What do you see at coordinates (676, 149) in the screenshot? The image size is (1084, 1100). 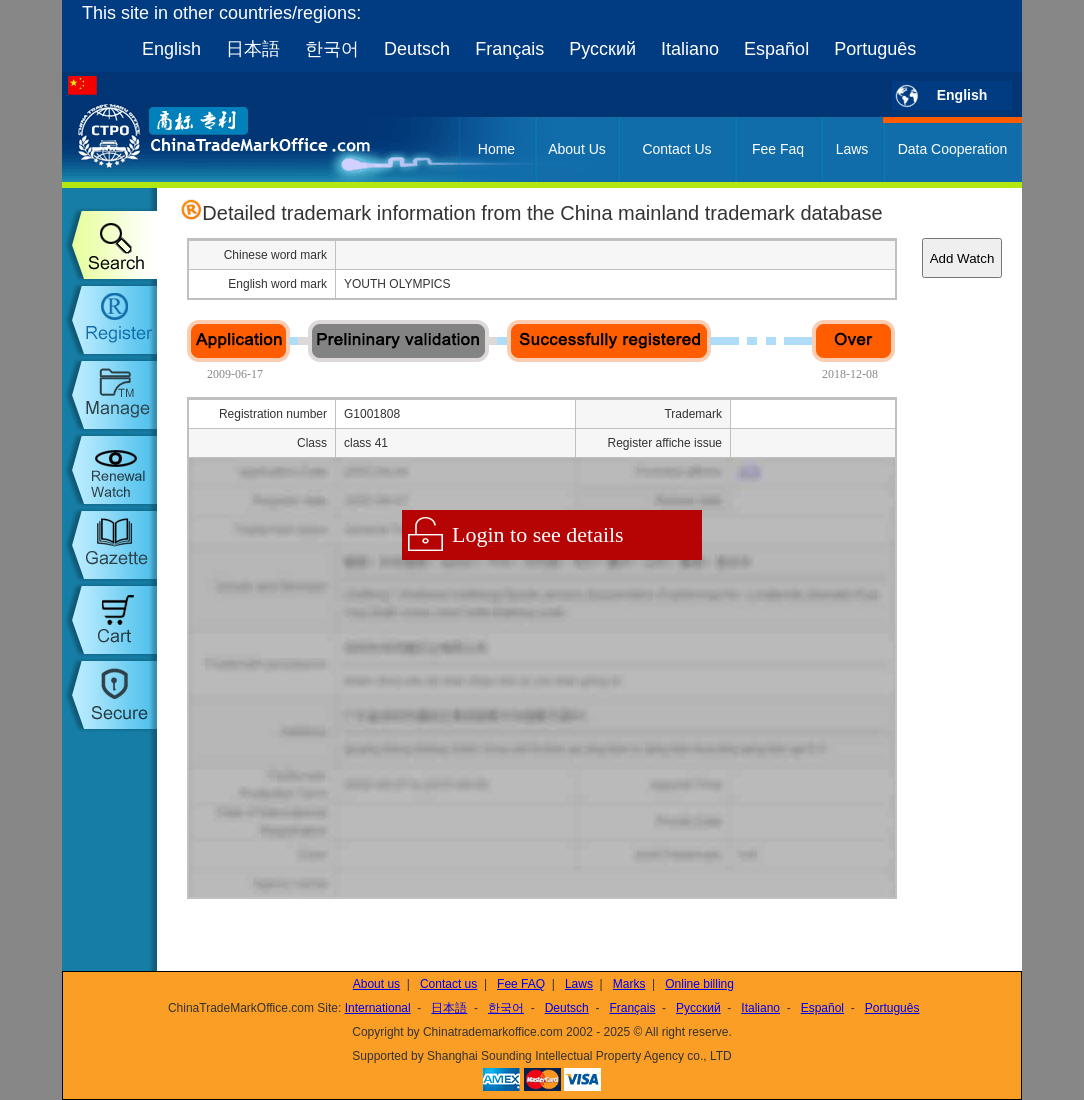 I see `Contact Us` at bounding box center [676, 149].